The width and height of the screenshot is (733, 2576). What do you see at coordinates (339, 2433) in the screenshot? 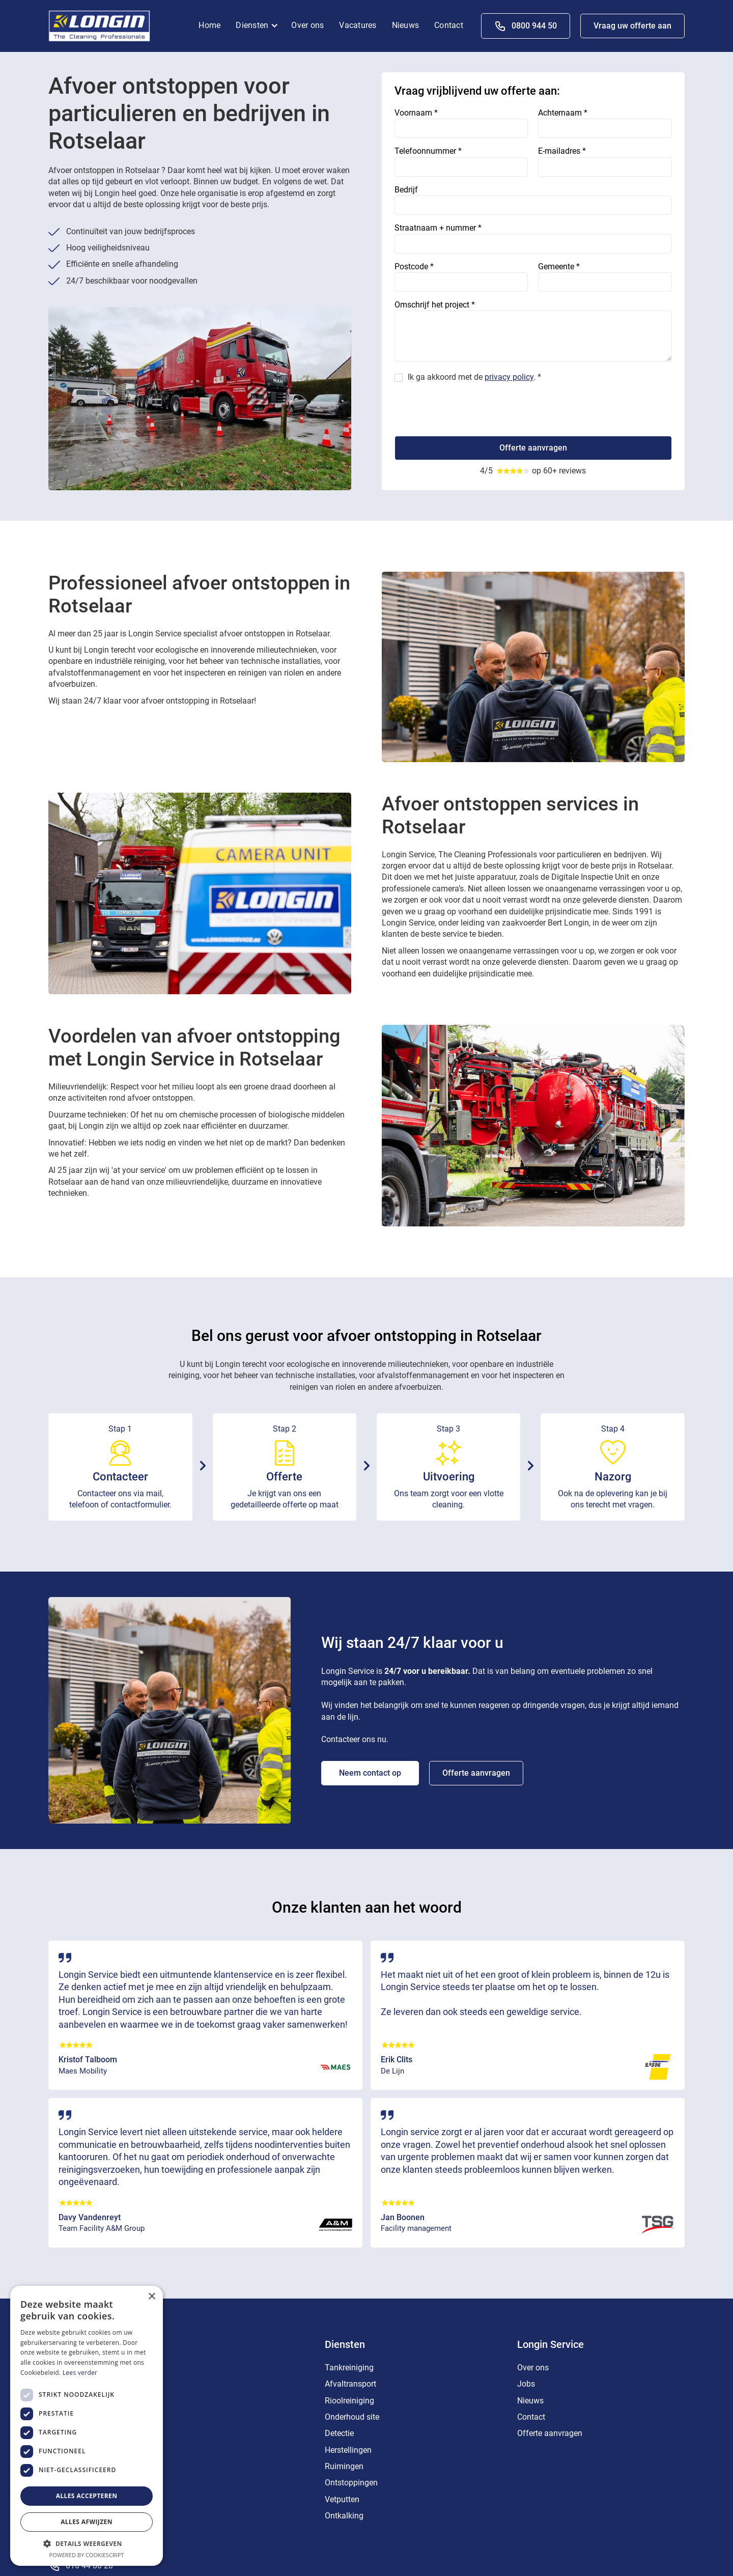
I see `Detectie` at bounding box center [339, 2433].